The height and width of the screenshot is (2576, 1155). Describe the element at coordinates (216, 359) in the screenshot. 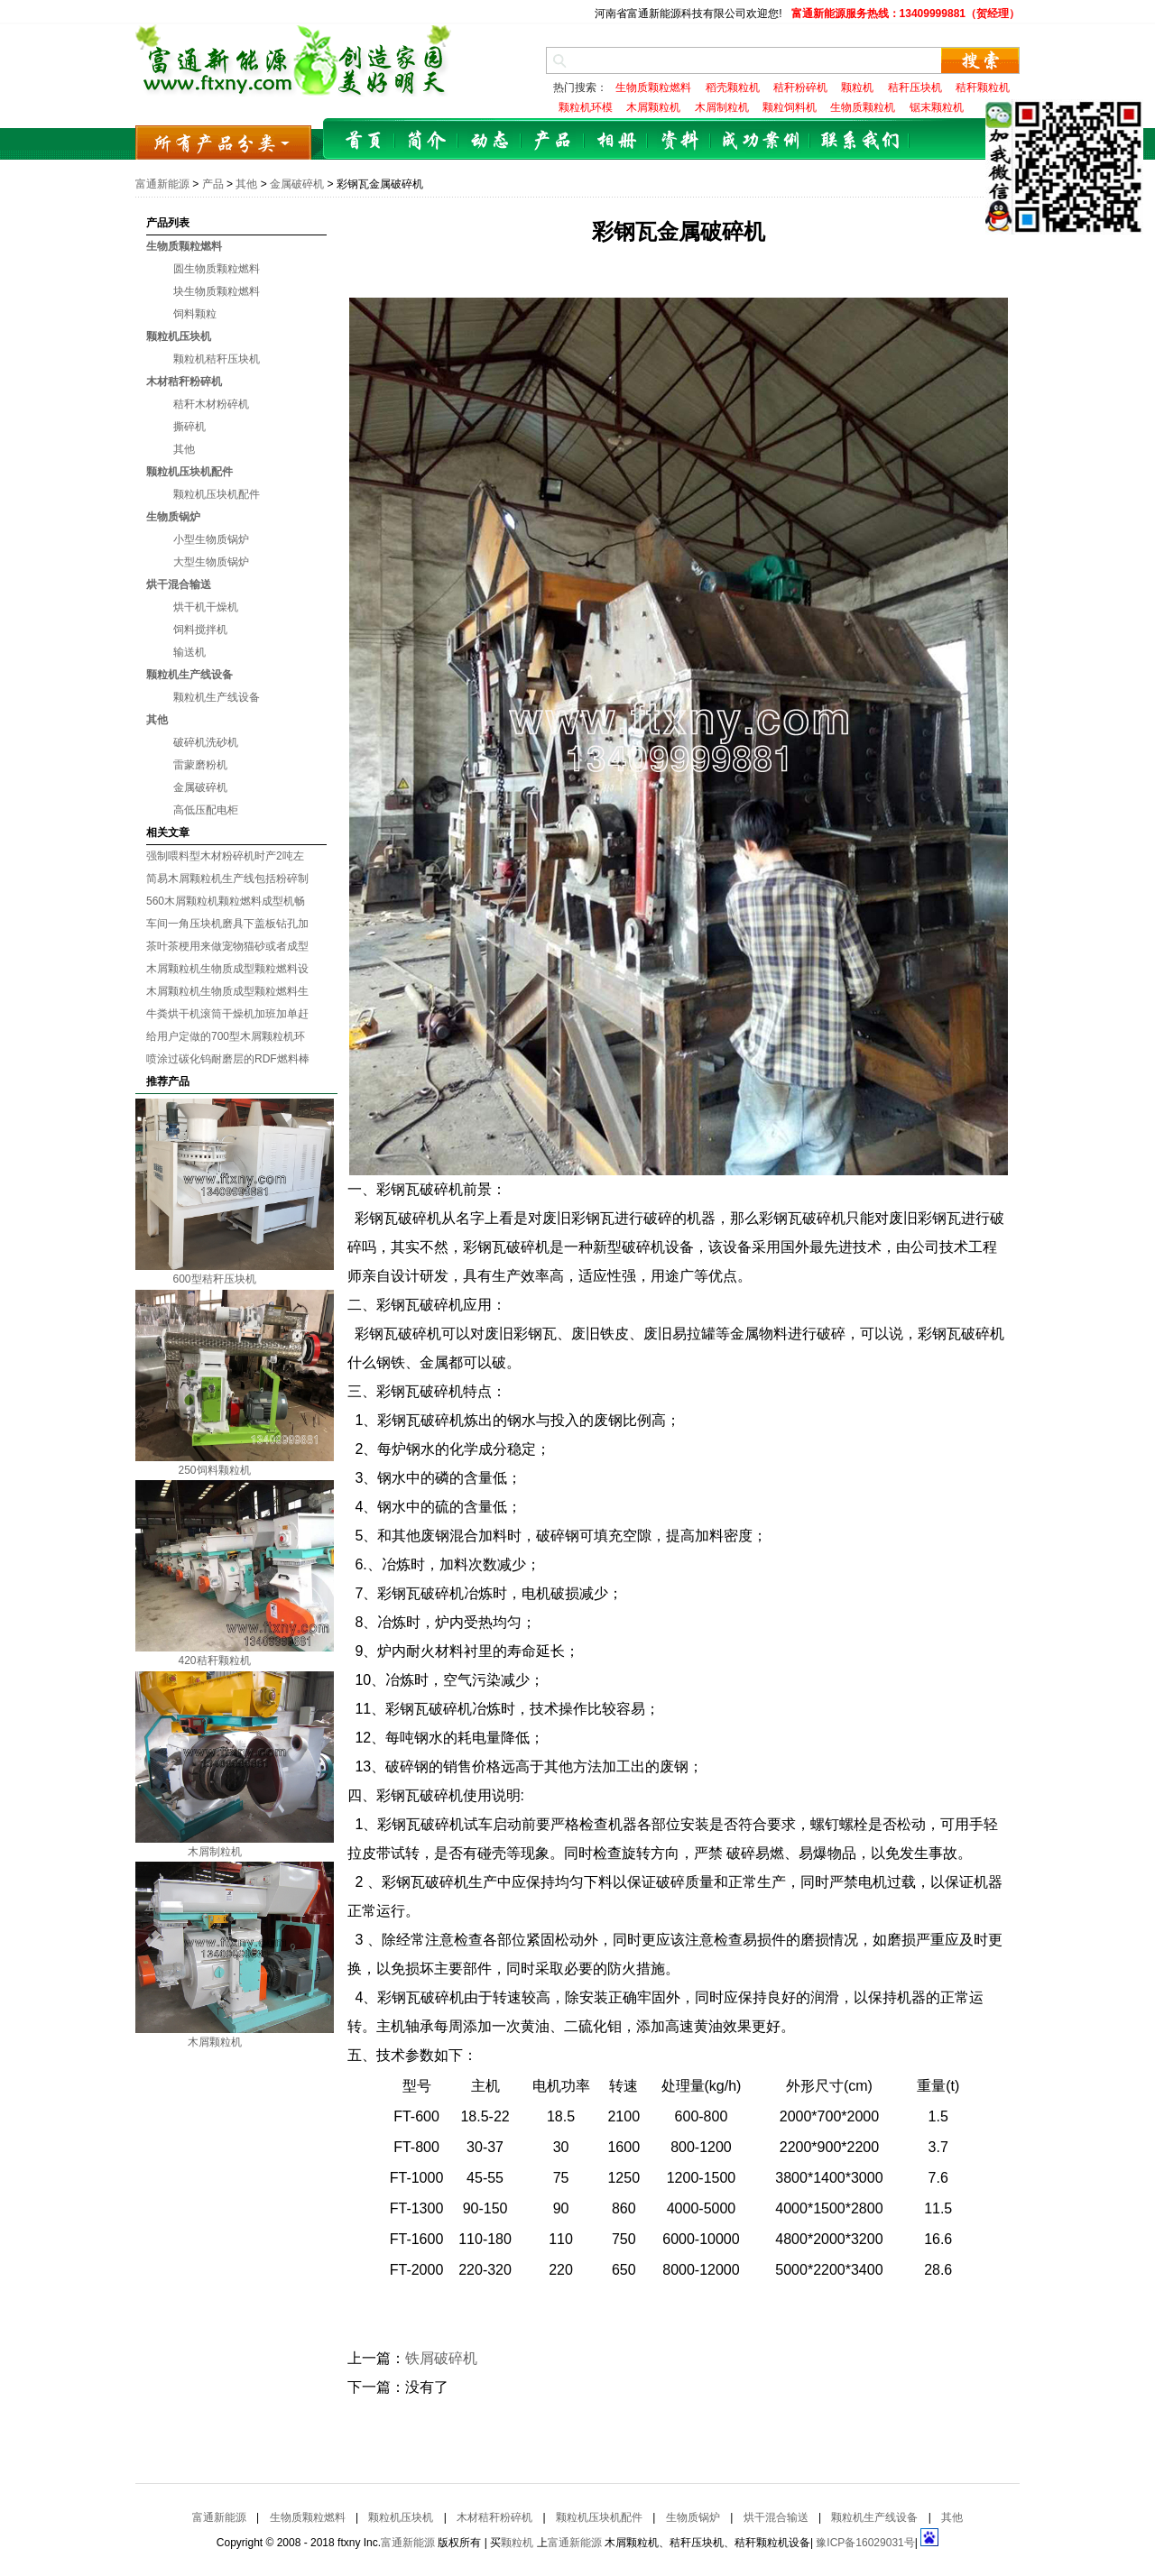

I see `颗粒机秸秆压块机` at that location.